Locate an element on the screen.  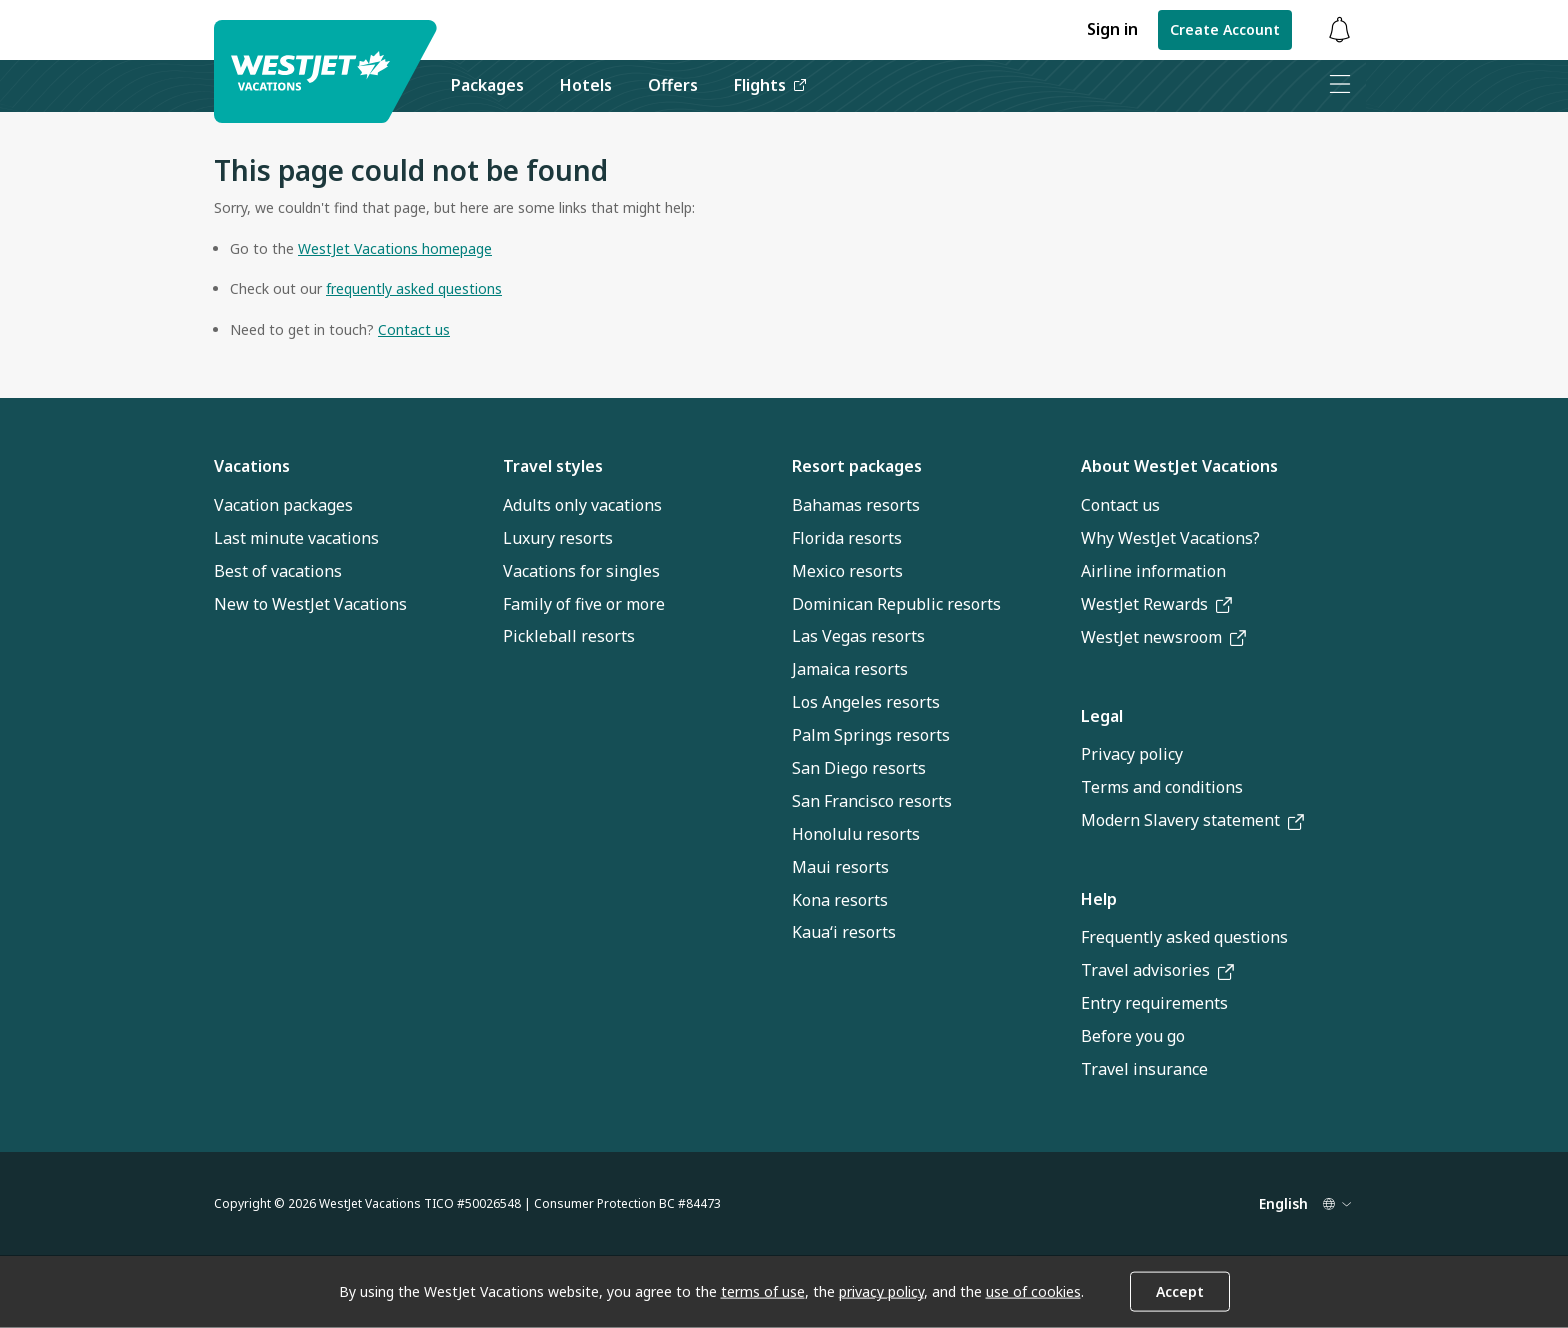
Accept is located at coordinates (1180, 1291).